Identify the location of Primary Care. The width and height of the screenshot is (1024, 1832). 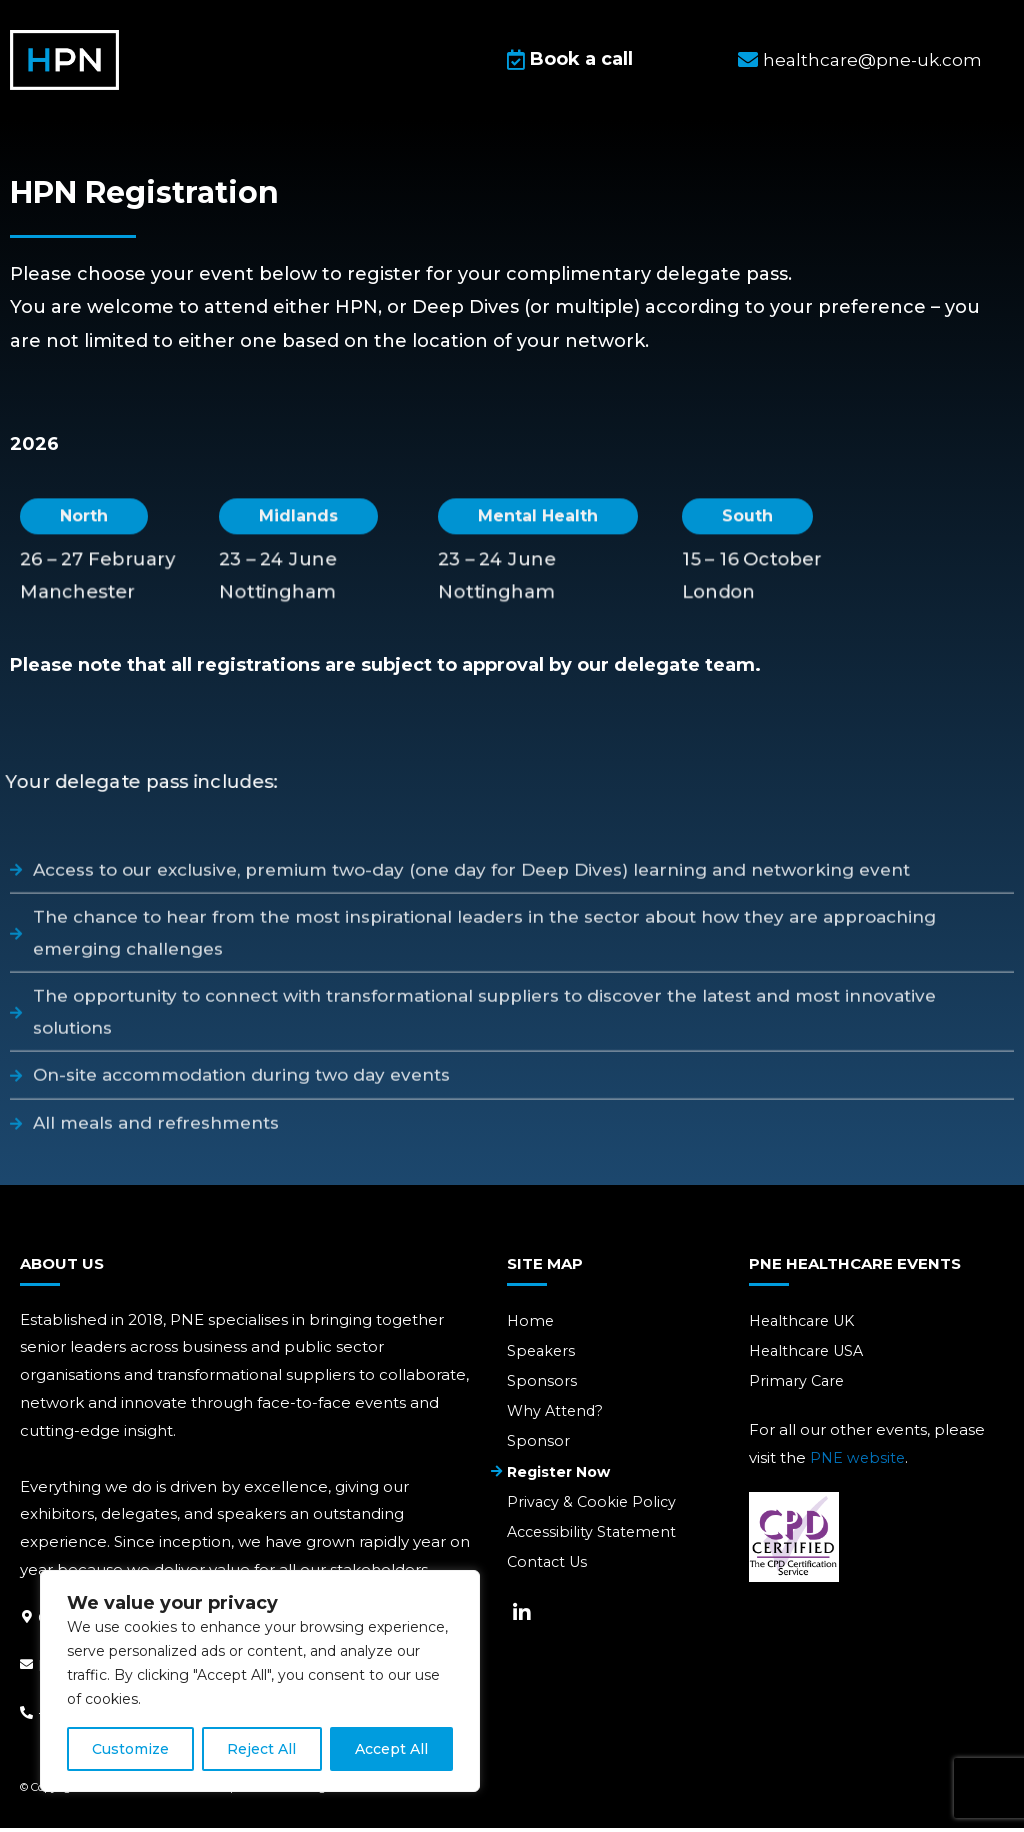
(798, 1385).